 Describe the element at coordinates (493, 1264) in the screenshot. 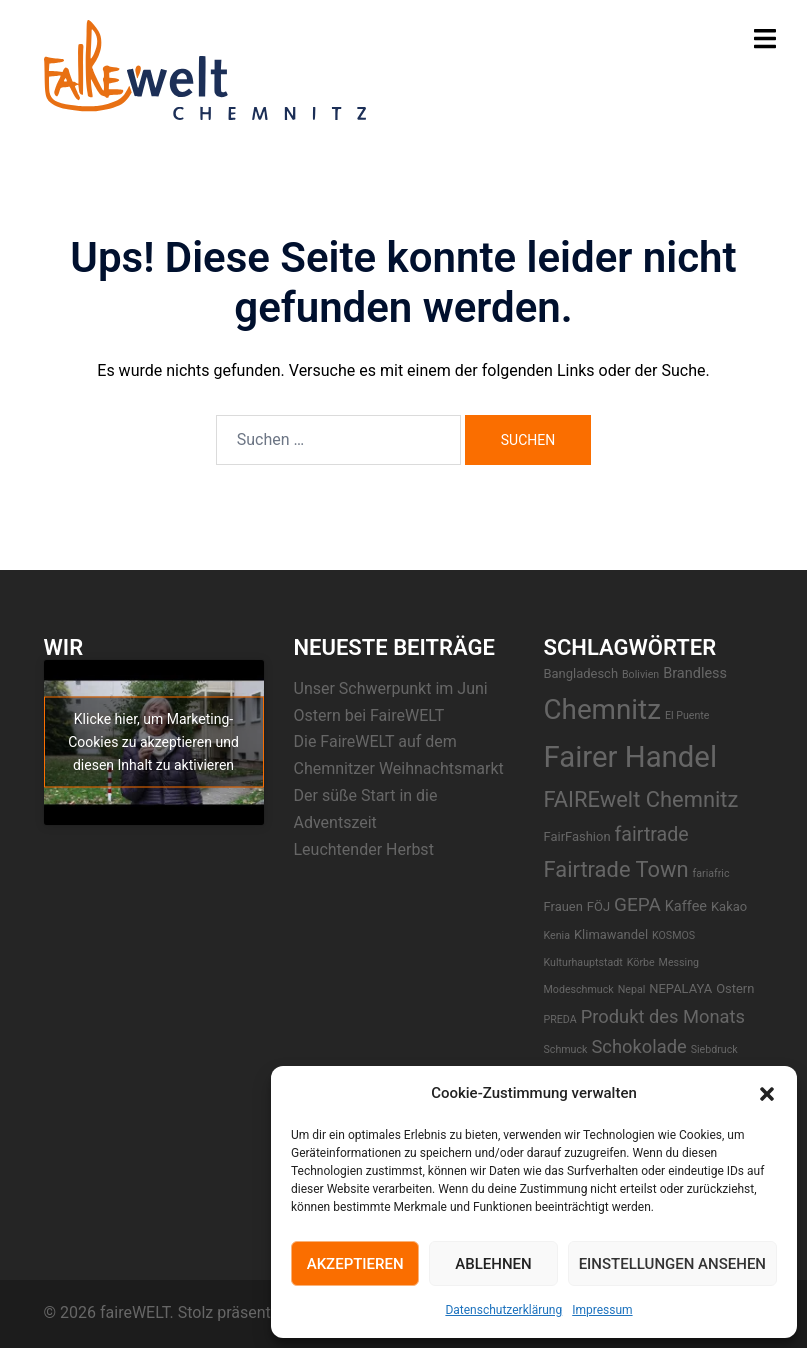

I see `Ablehnen` at that location.